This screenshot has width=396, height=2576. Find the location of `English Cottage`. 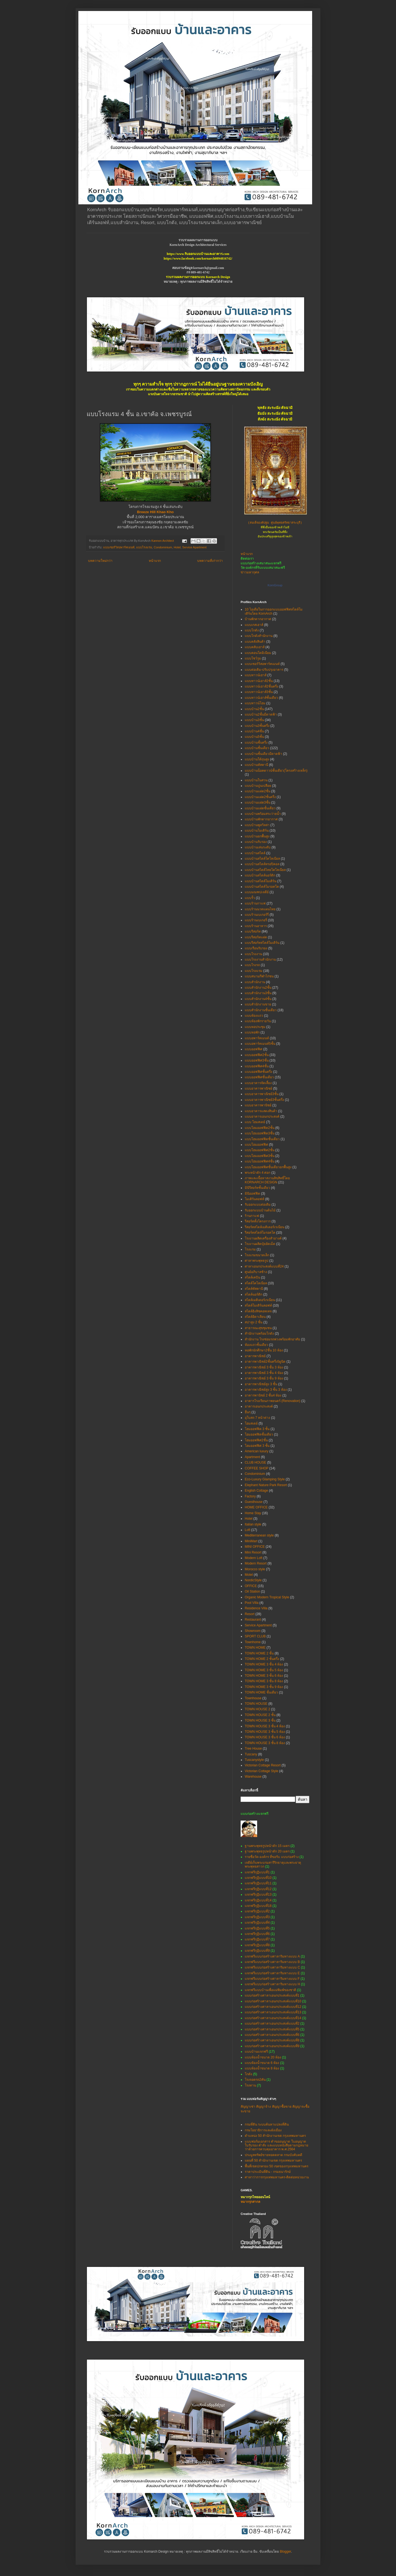

English Cottage is located at coordinates (256, 1490).